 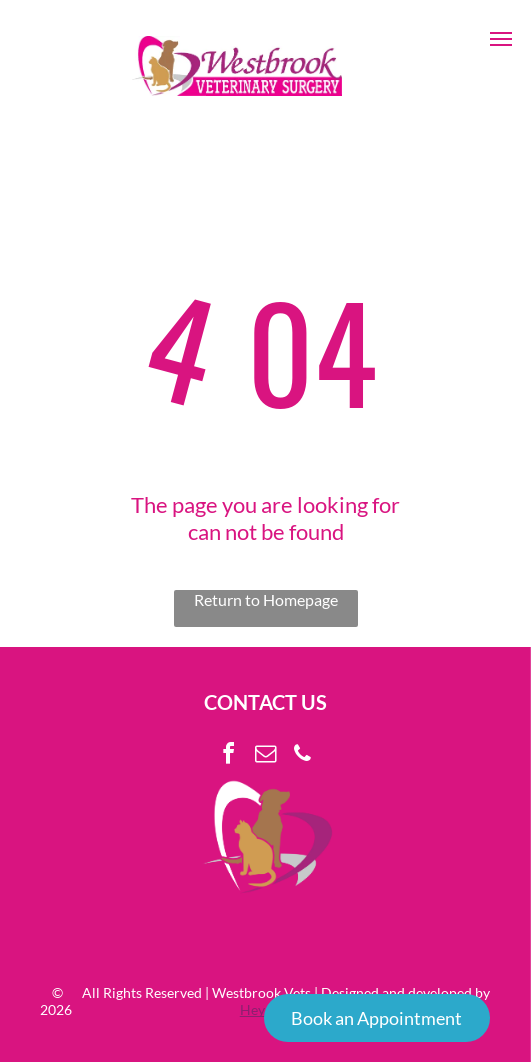 What do you see at coordinates (266, 599) in the screenshot?
I see `Return to Homepage` at bounding box center [266, 599].